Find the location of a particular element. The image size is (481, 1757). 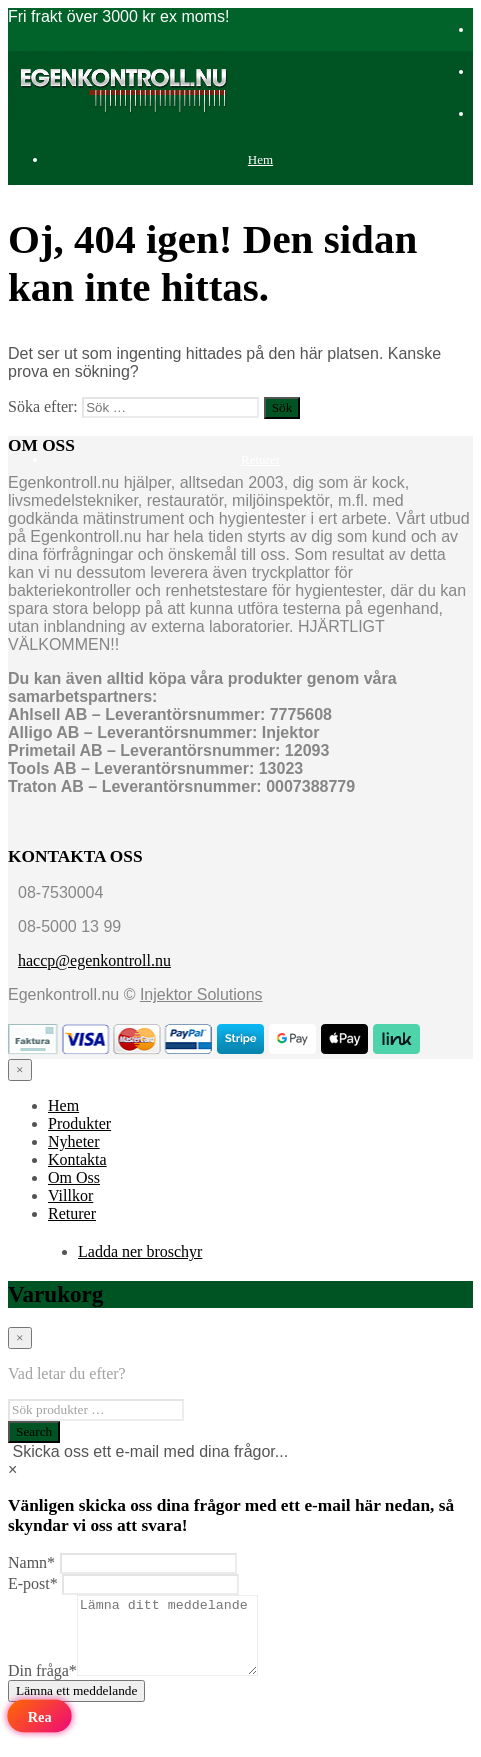

Villkor is located at coordinates (70, 1195).